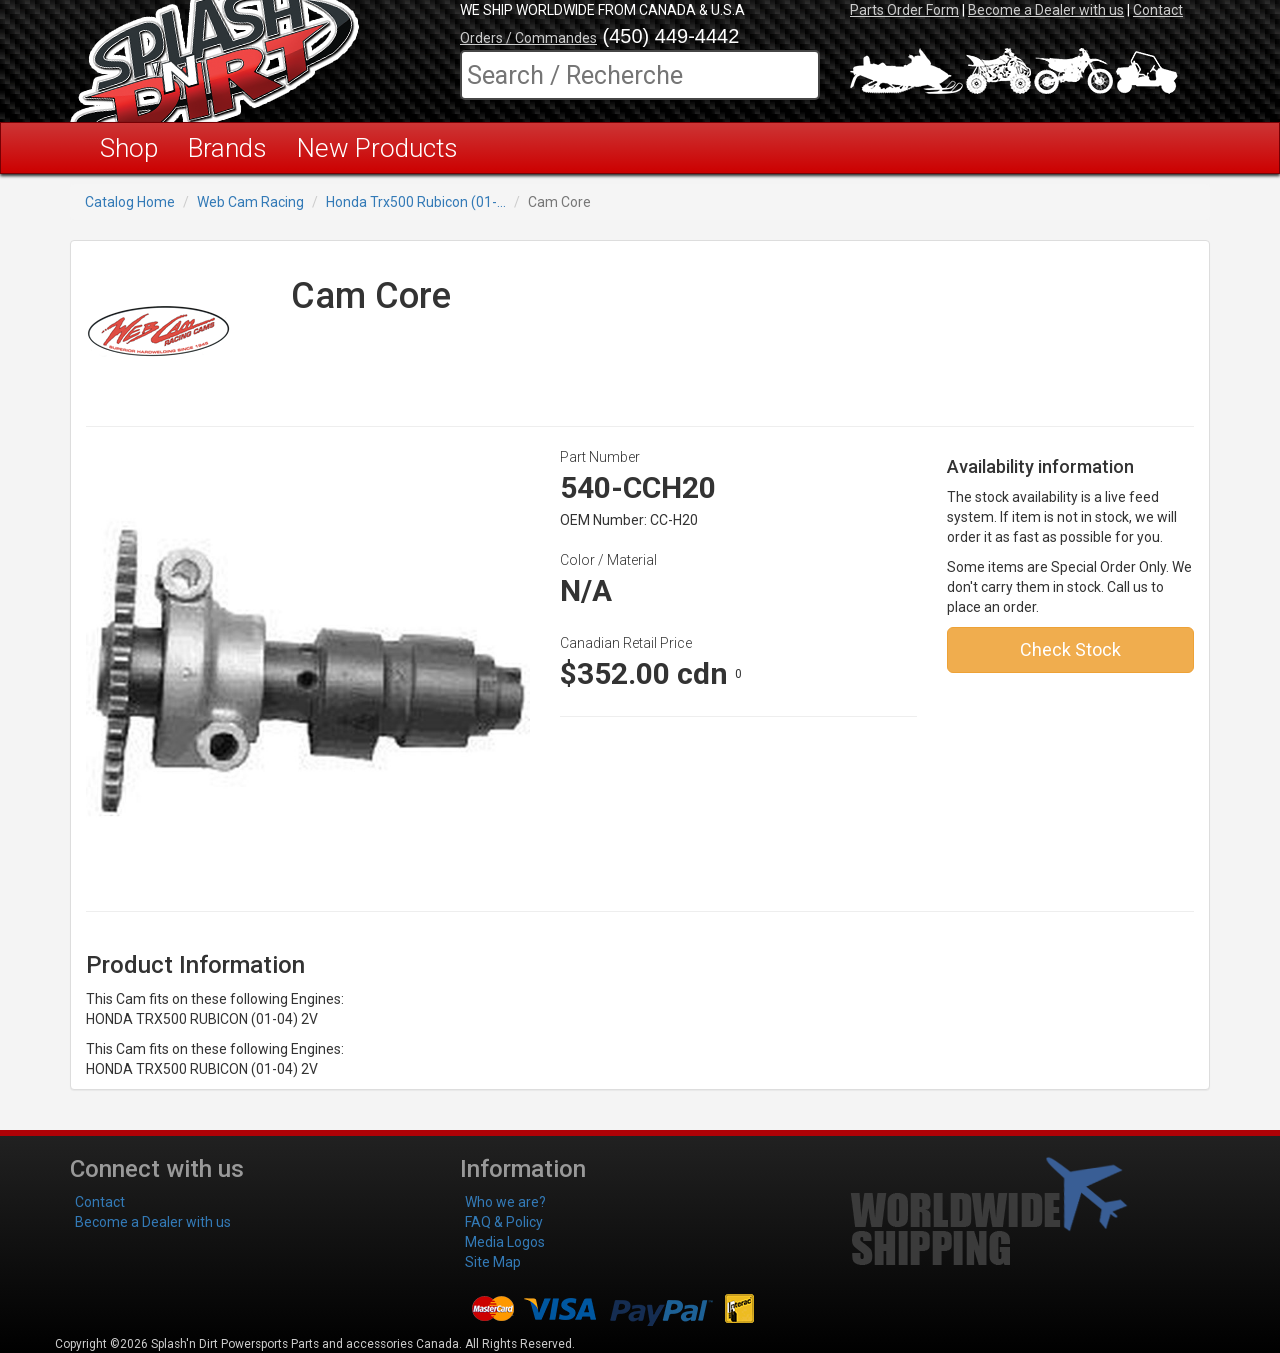 This screenshot has height=1353, width=1280. I want to click on Who we are?, so click(505, 1202).